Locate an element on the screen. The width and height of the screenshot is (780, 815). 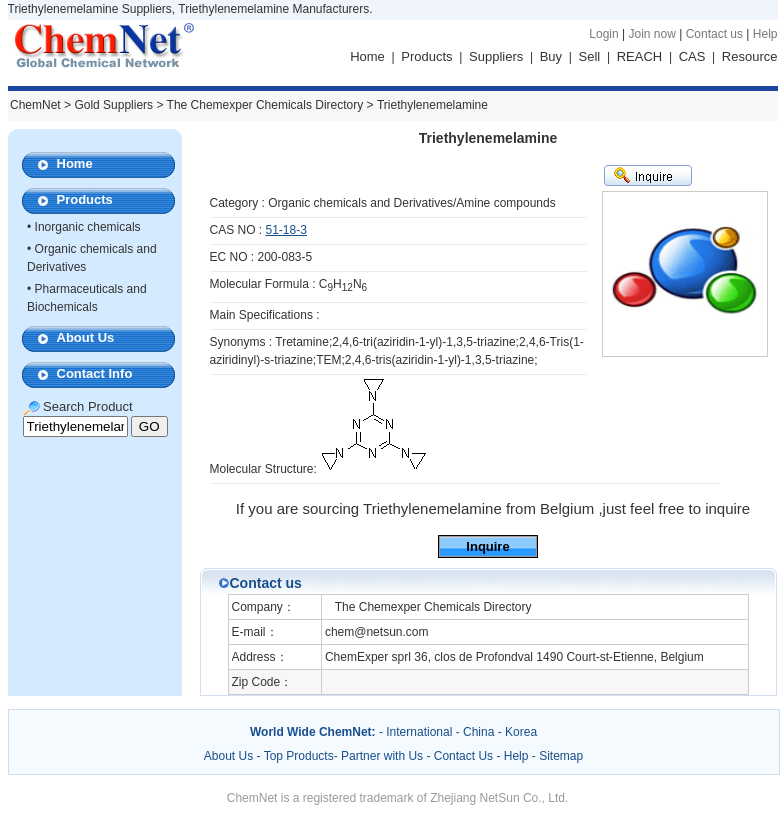
Buy is located at coordinates (551, 56).